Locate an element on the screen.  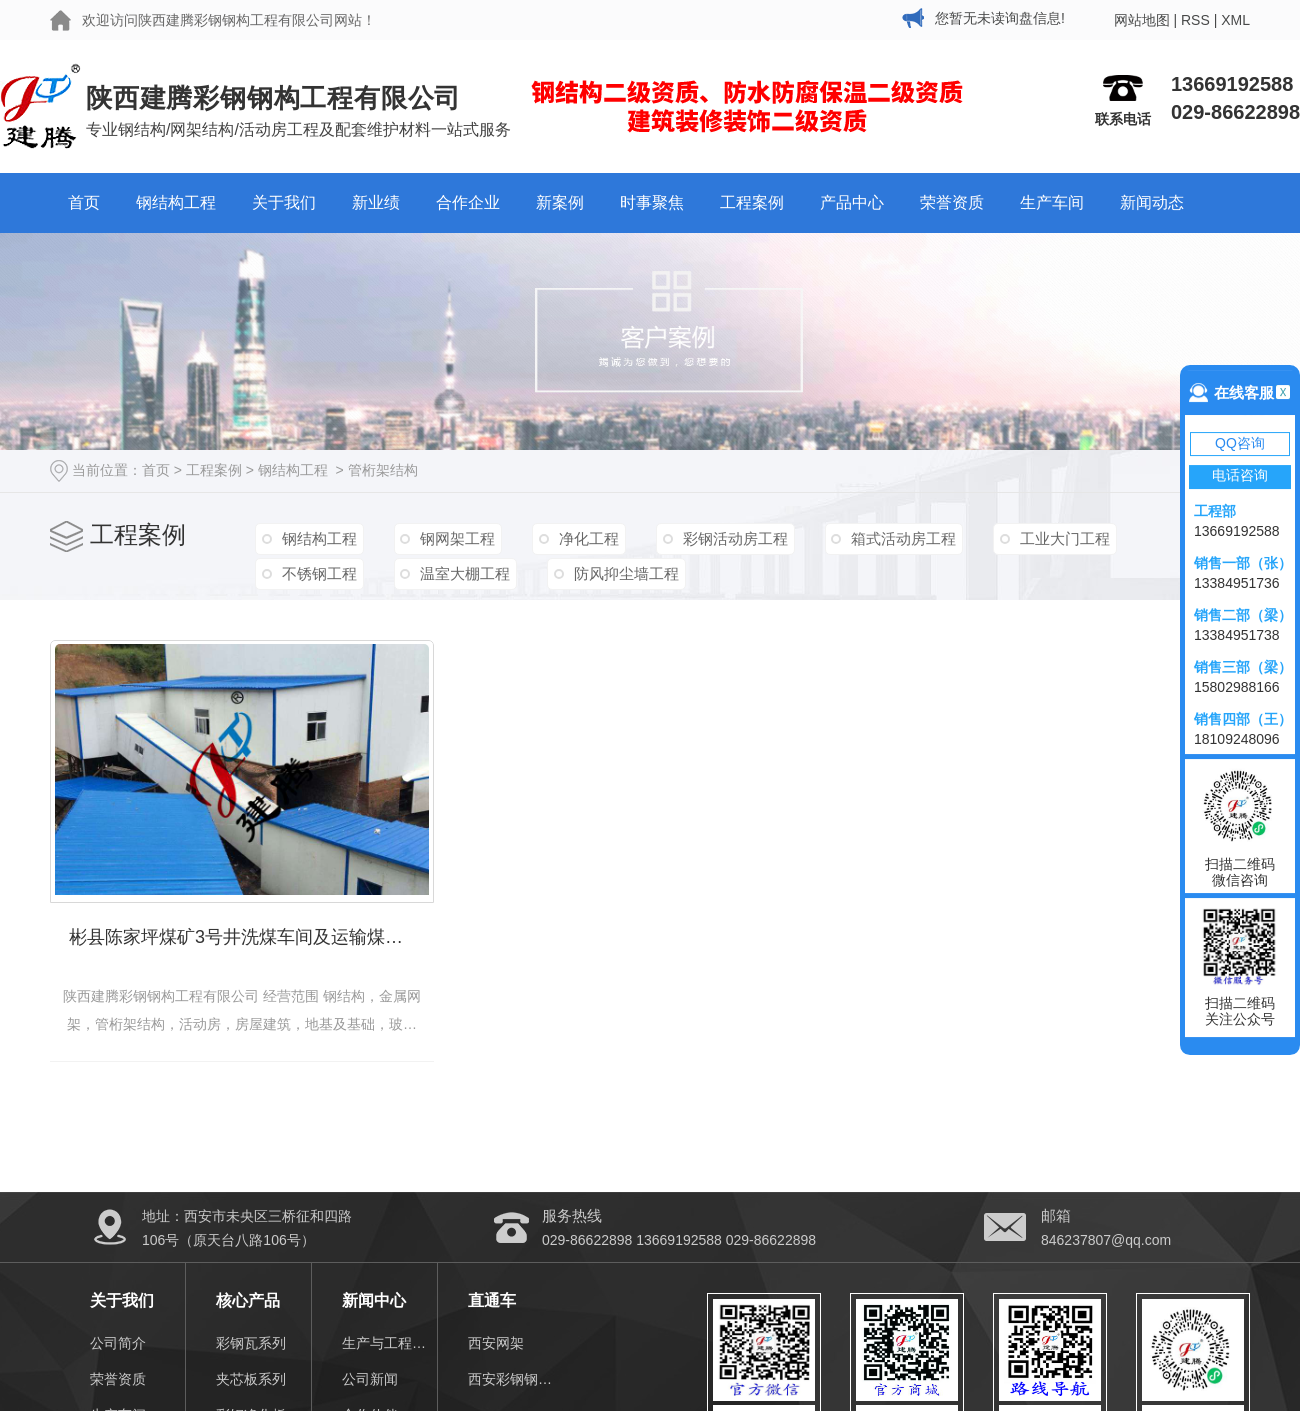
生产车间 is located at coordinates (1052, 202).